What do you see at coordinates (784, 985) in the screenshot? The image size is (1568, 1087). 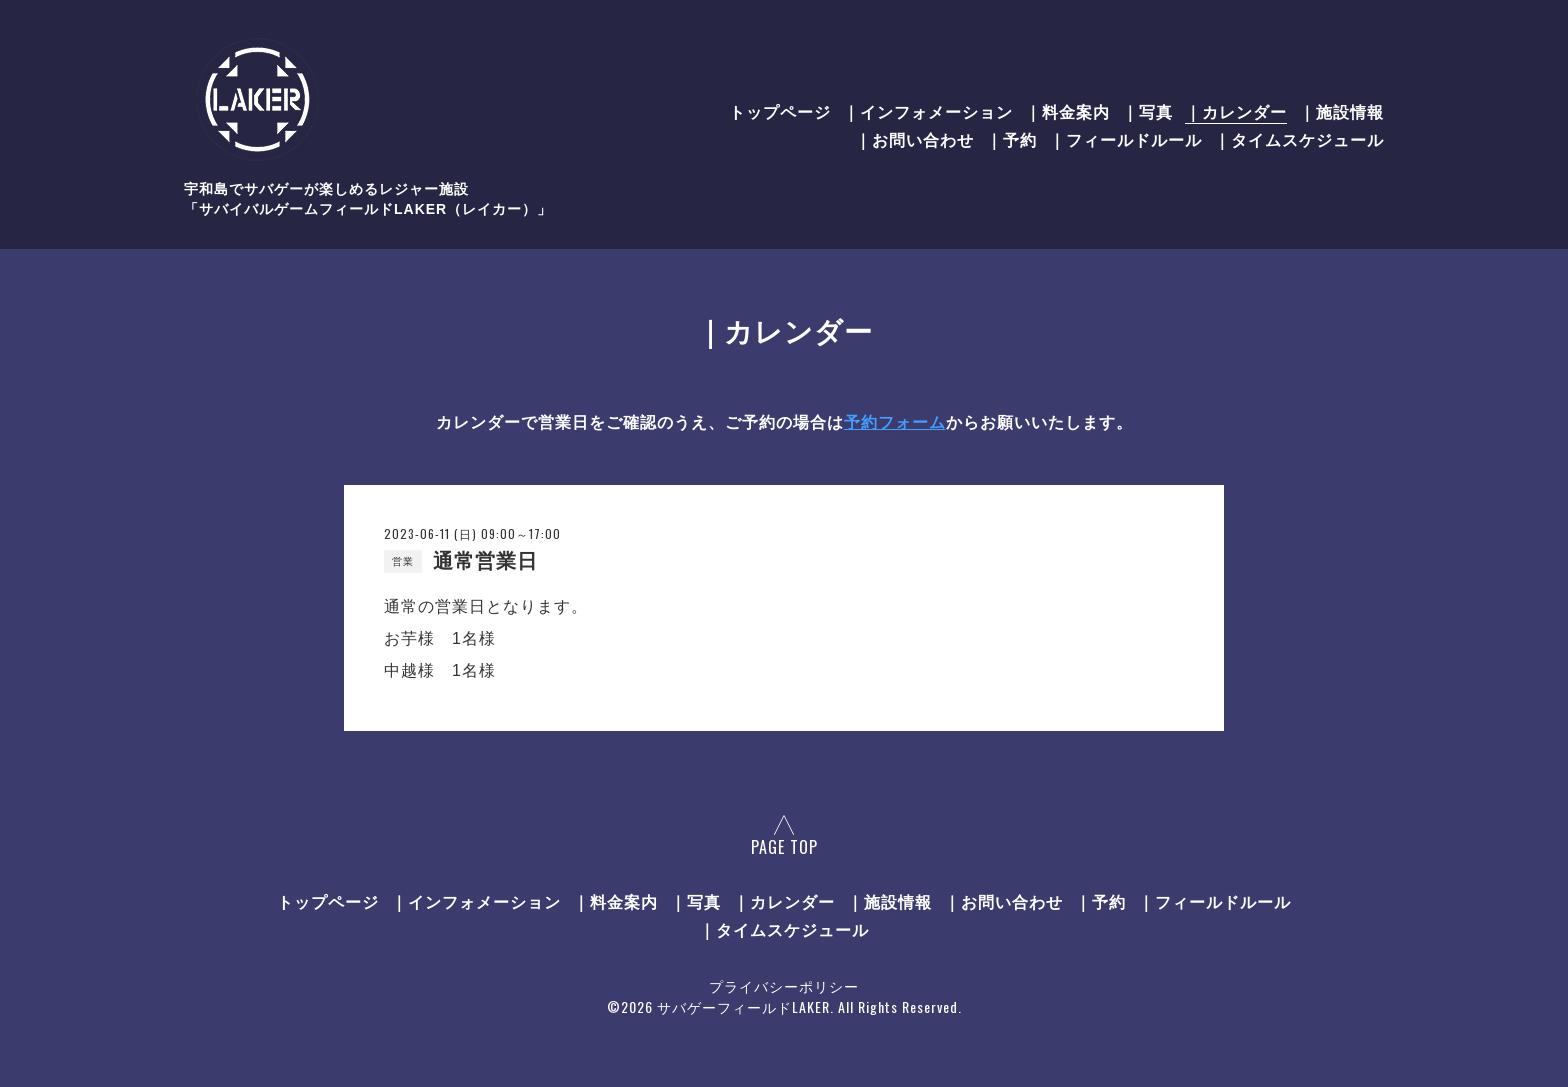 I see `プライバシーポリシー` at bounding box center [784, 985].